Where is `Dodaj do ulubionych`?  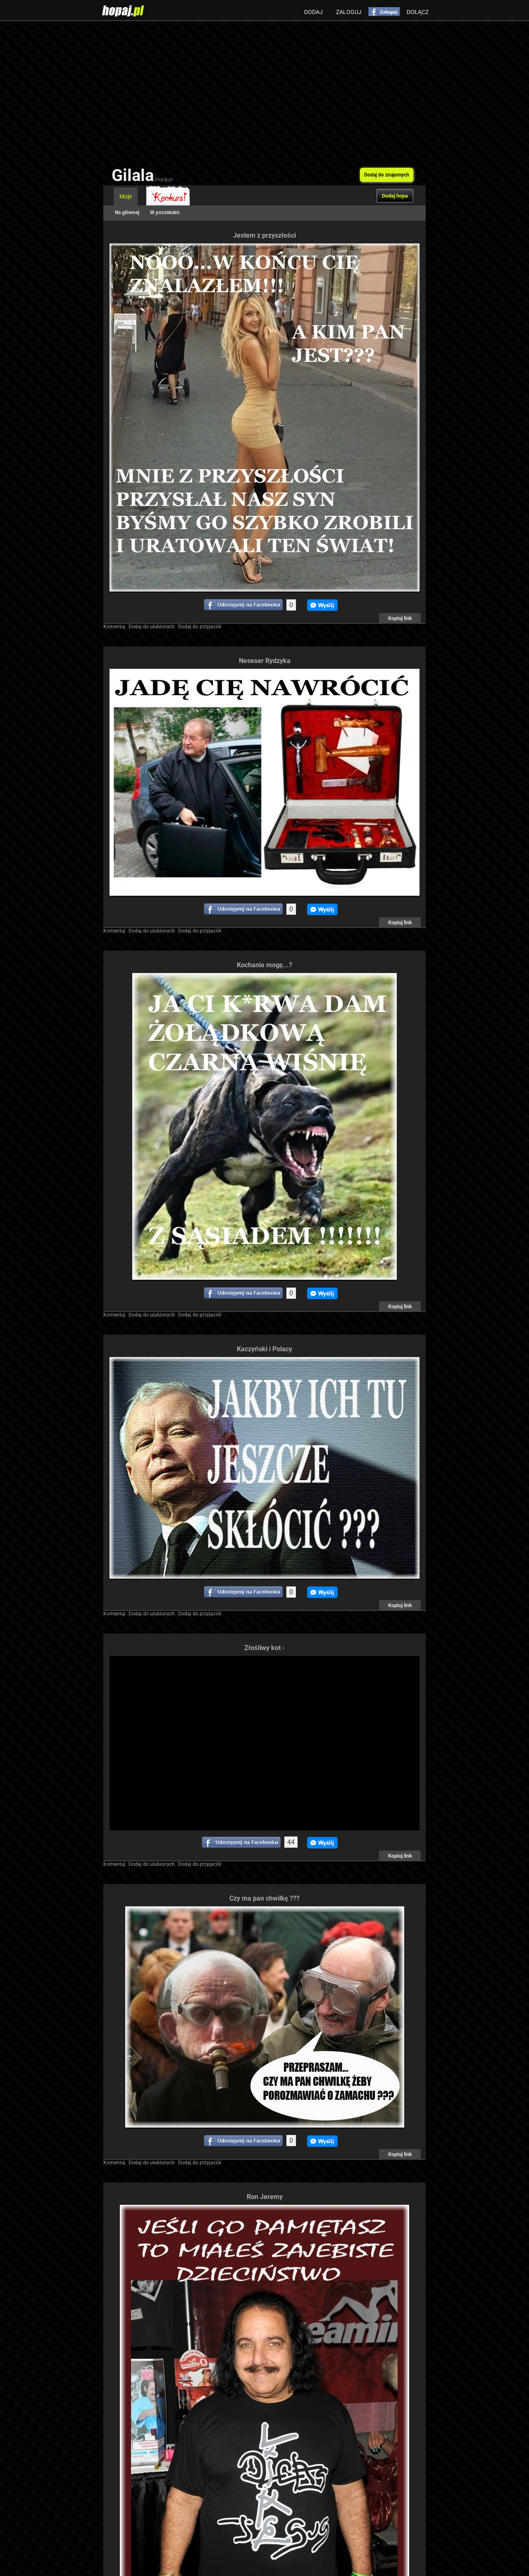 Dodaj do ulubionych is located at coordinates (152, 627).